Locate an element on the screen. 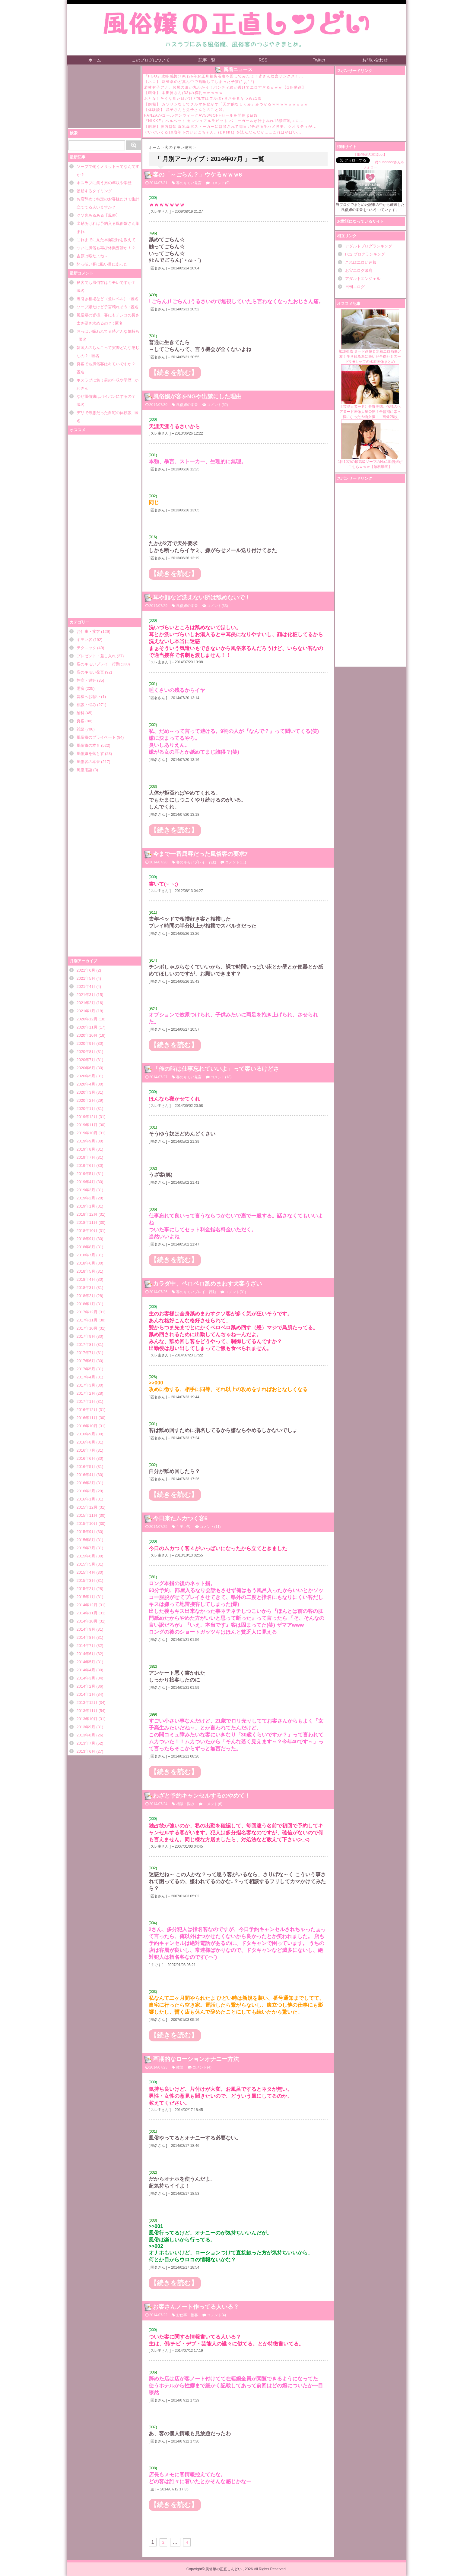  2013年8月 is located at coordinates (86, 1735).